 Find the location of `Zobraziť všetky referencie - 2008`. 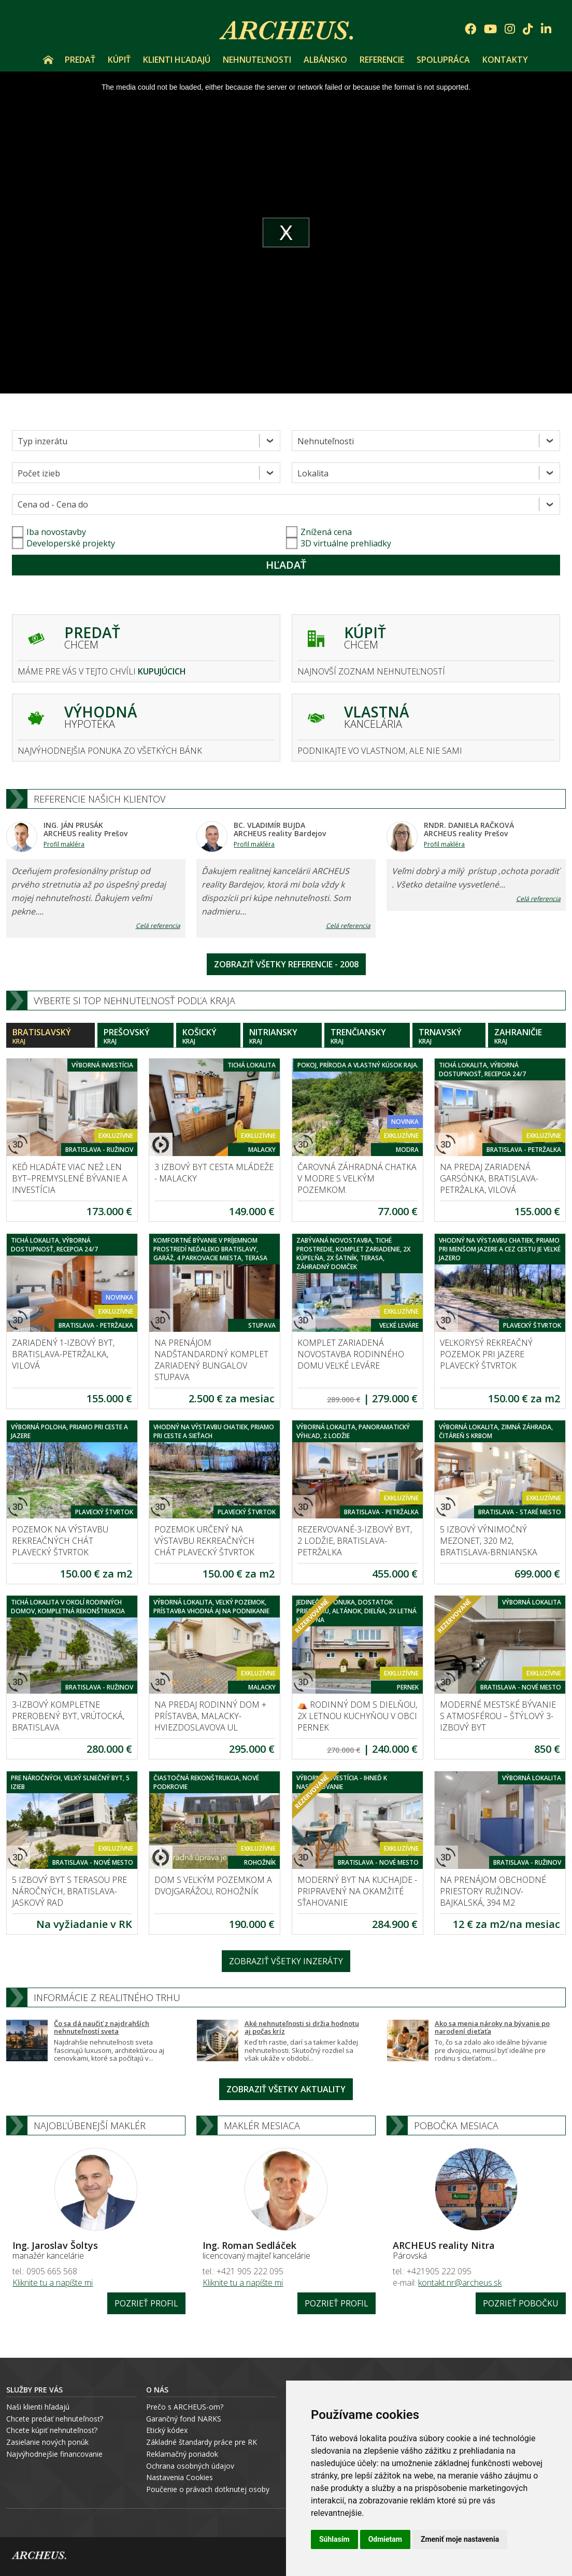

Zobraziť všetky referencie - 2008 is located at coordinates (286, 964).